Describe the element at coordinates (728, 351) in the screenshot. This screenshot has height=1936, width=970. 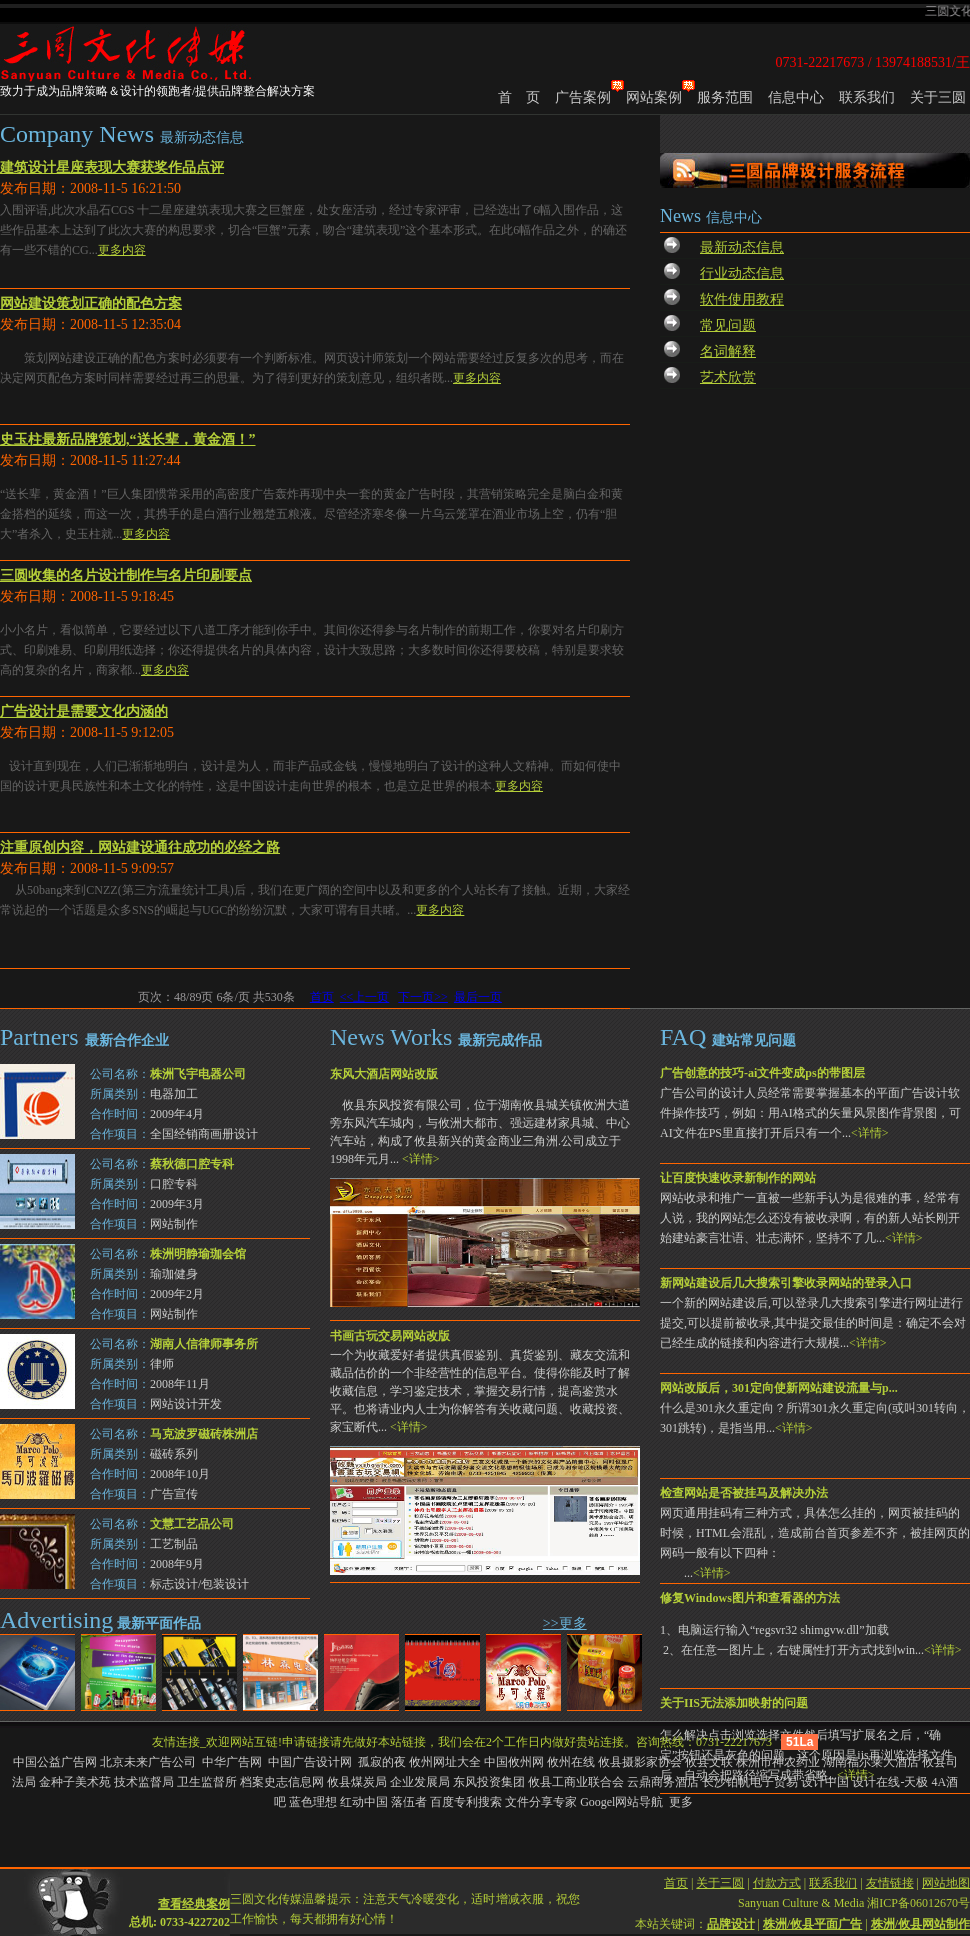
I see `名词解释` at that location.